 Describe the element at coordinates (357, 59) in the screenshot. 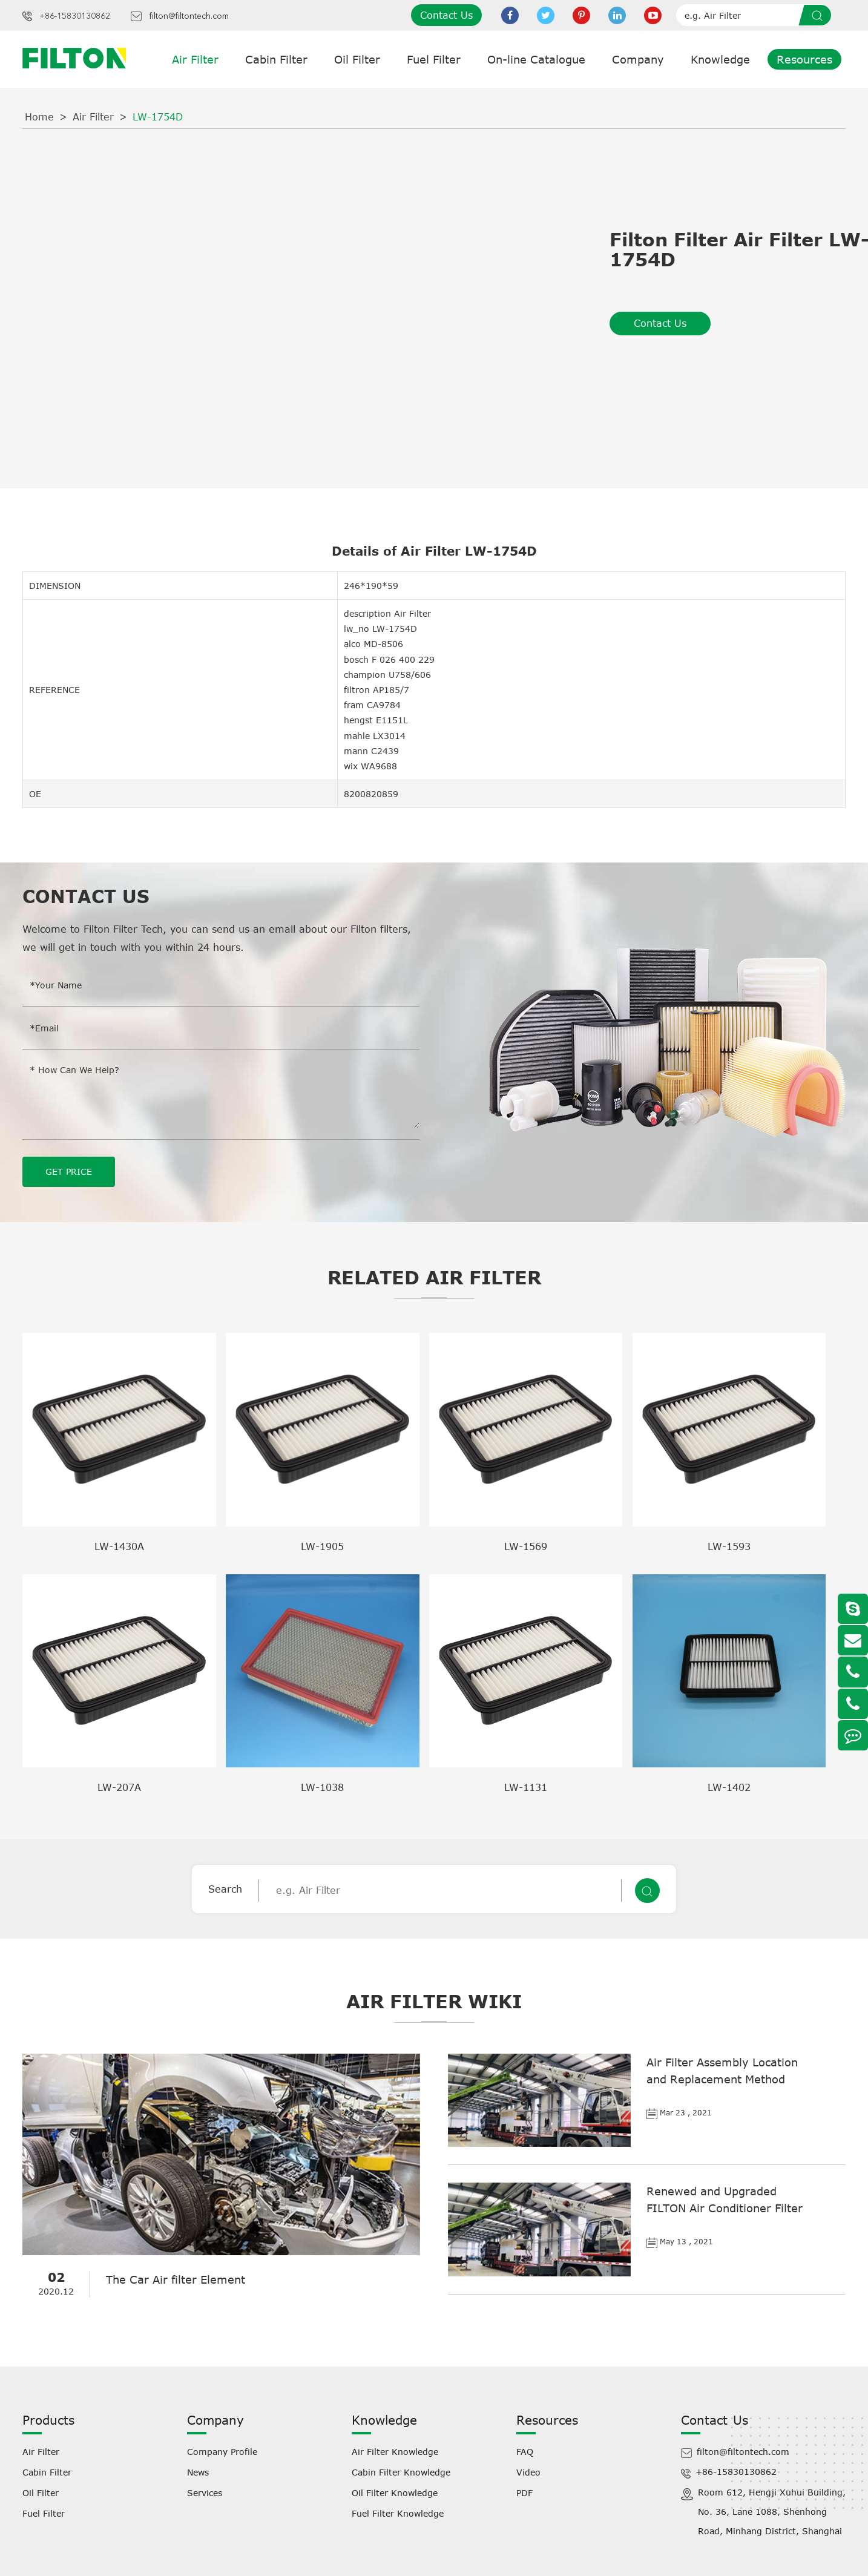

I see `Oil Filter` at that location.